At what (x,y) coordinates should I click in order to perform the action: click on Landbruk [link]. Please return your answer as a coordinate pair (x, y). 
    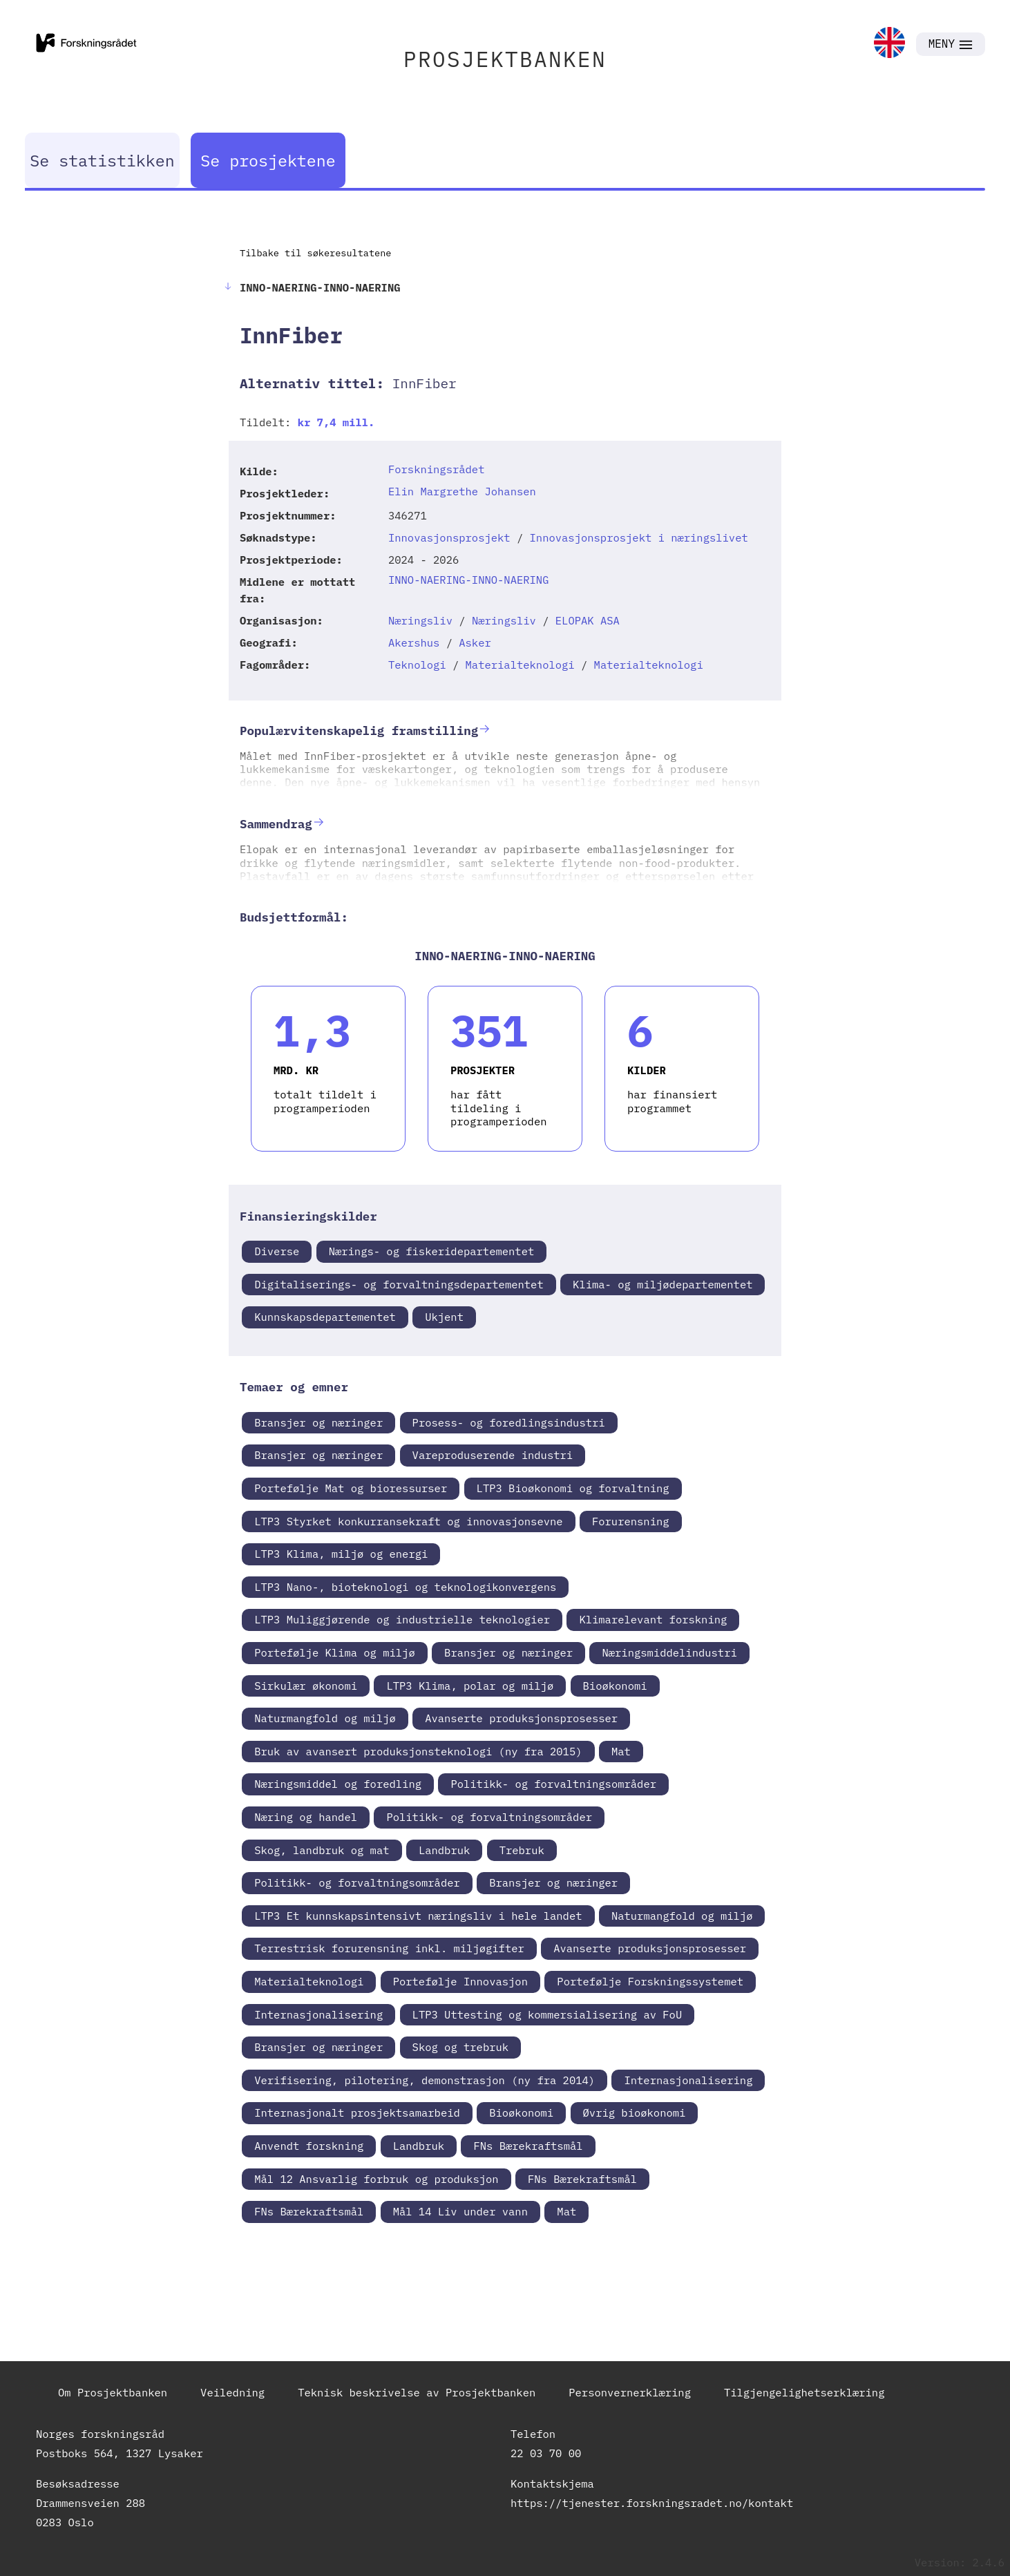
    Looking at the image, I should click on (444, 1850).